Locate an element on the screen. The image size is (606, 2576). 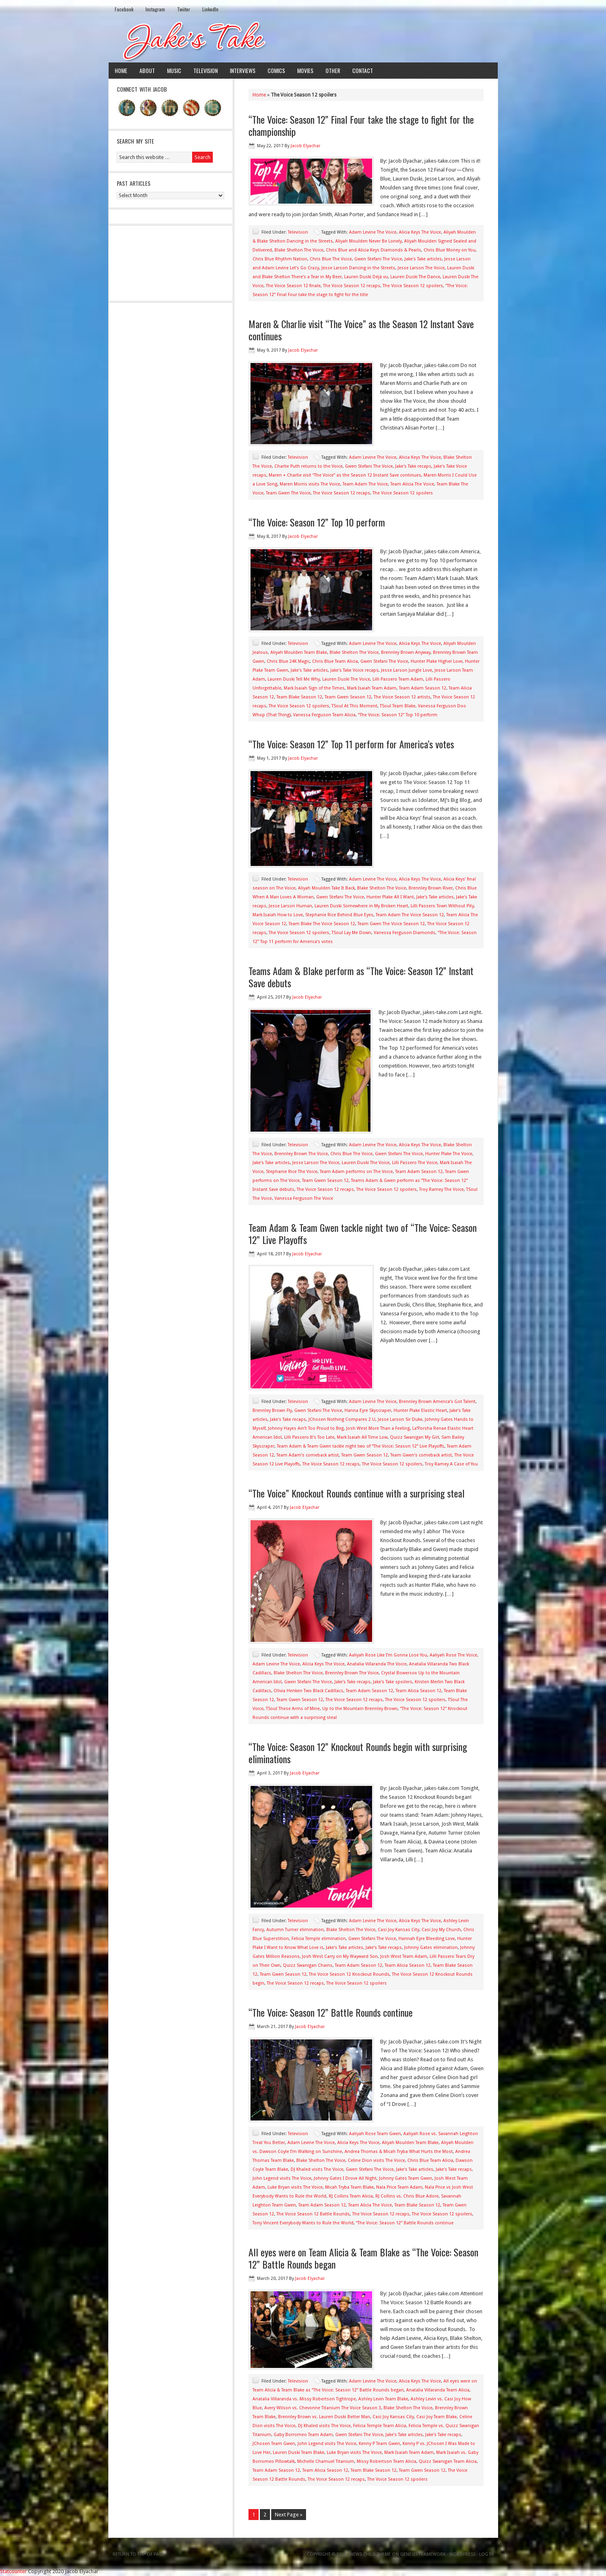
Hunter Plake Elastic Heart is located at coordinates (420, 1410).